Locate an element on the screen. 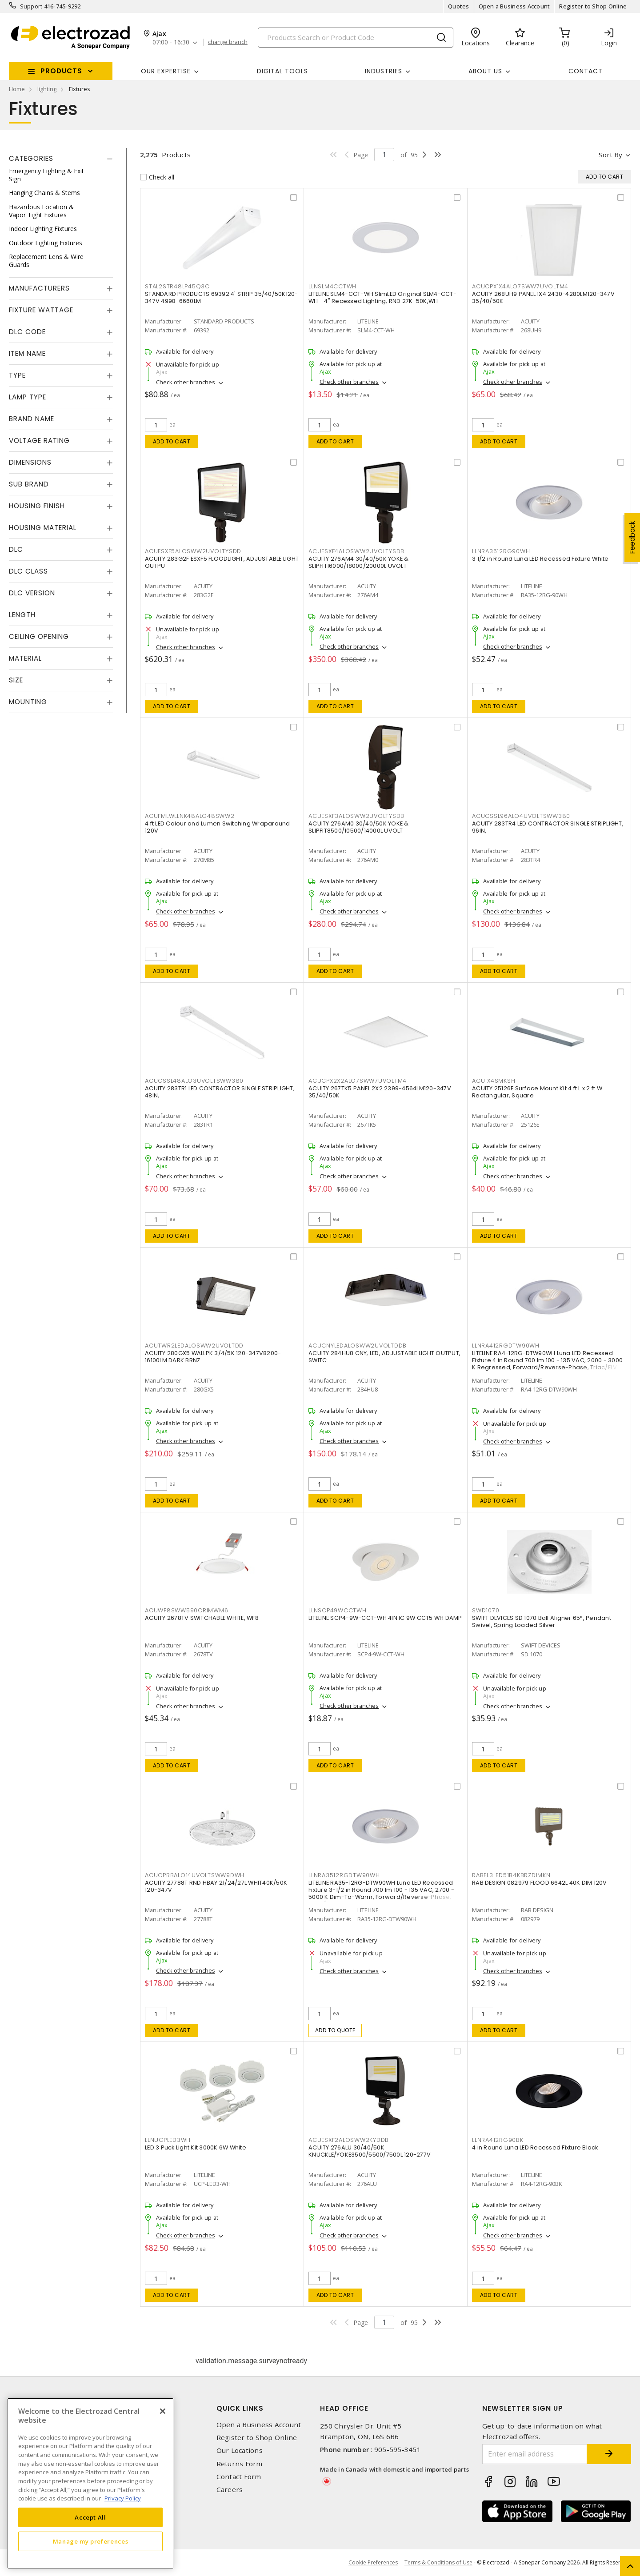 This screenshot has width=640, height=2576. Register to Shop Online is located at coordinates (593, 6).